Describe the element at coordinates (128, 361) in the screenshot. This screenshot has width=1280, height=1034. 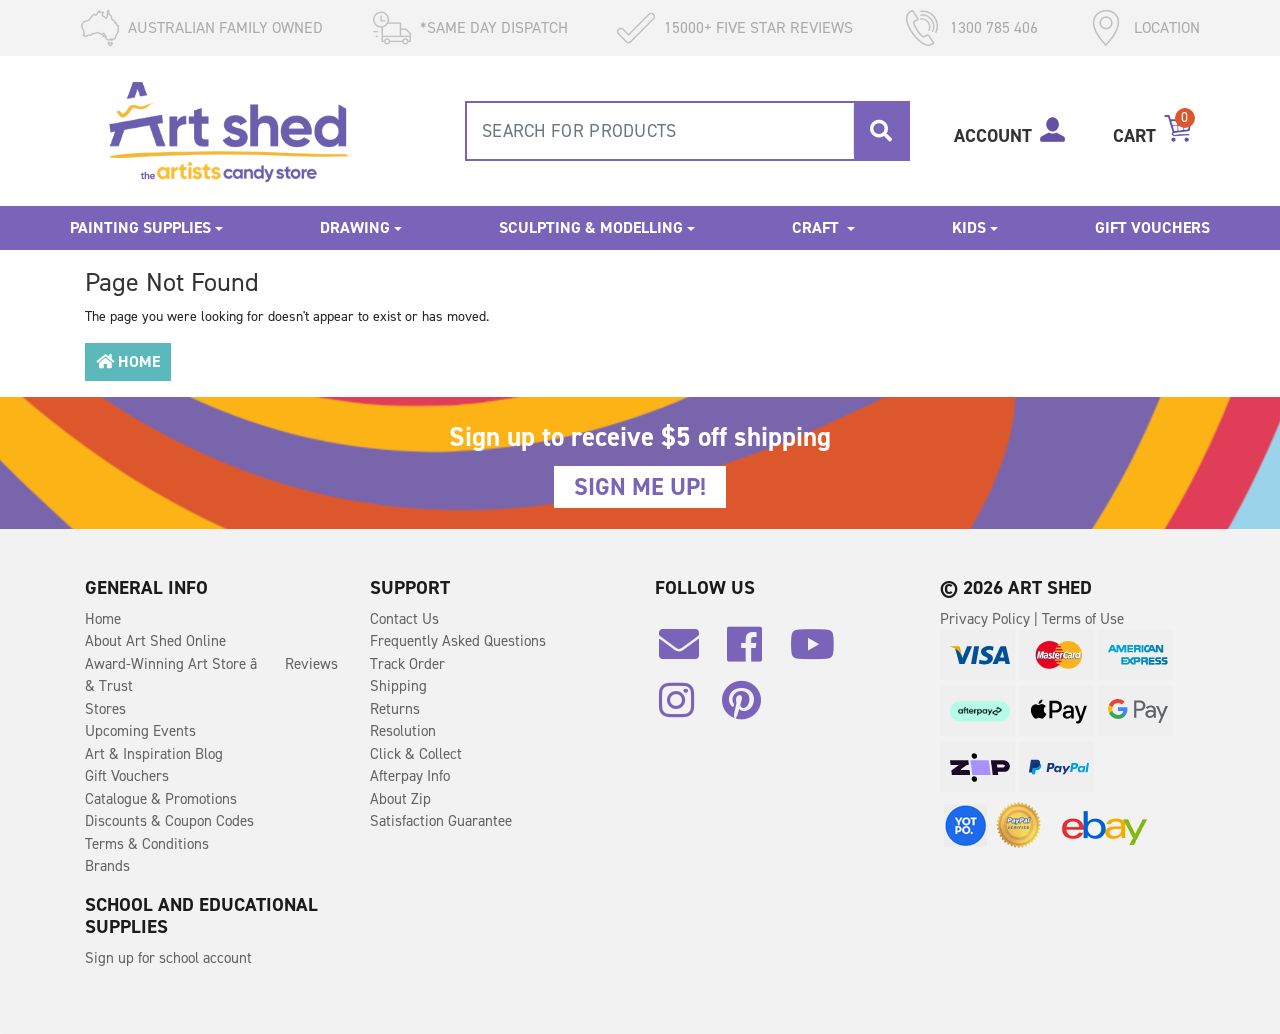
I see `Home` at that location.